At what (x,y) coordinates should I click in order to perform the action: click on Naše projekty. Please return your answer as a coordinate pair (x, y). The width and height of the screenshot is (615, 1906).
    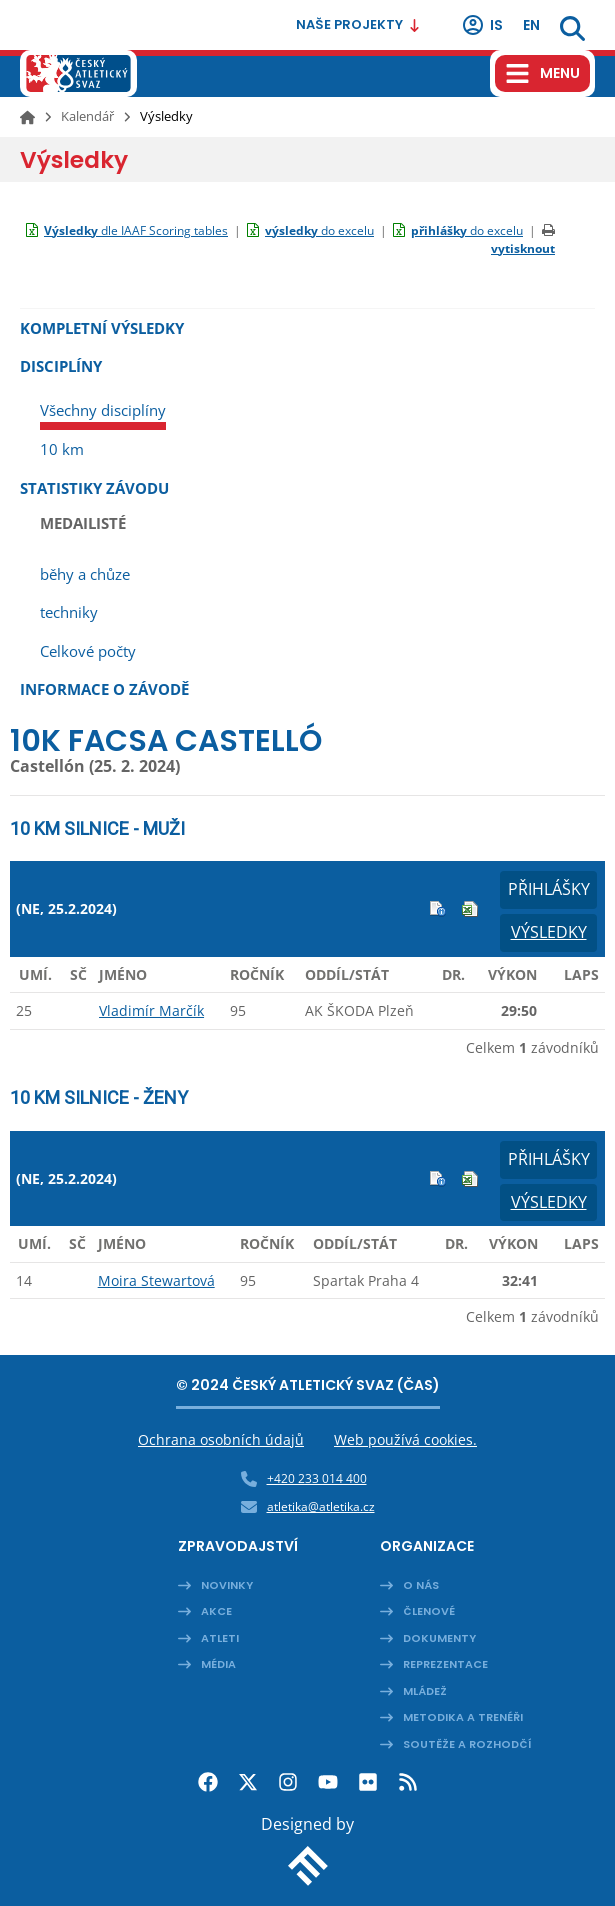
    Looking at the image, I should click on (358, 24).